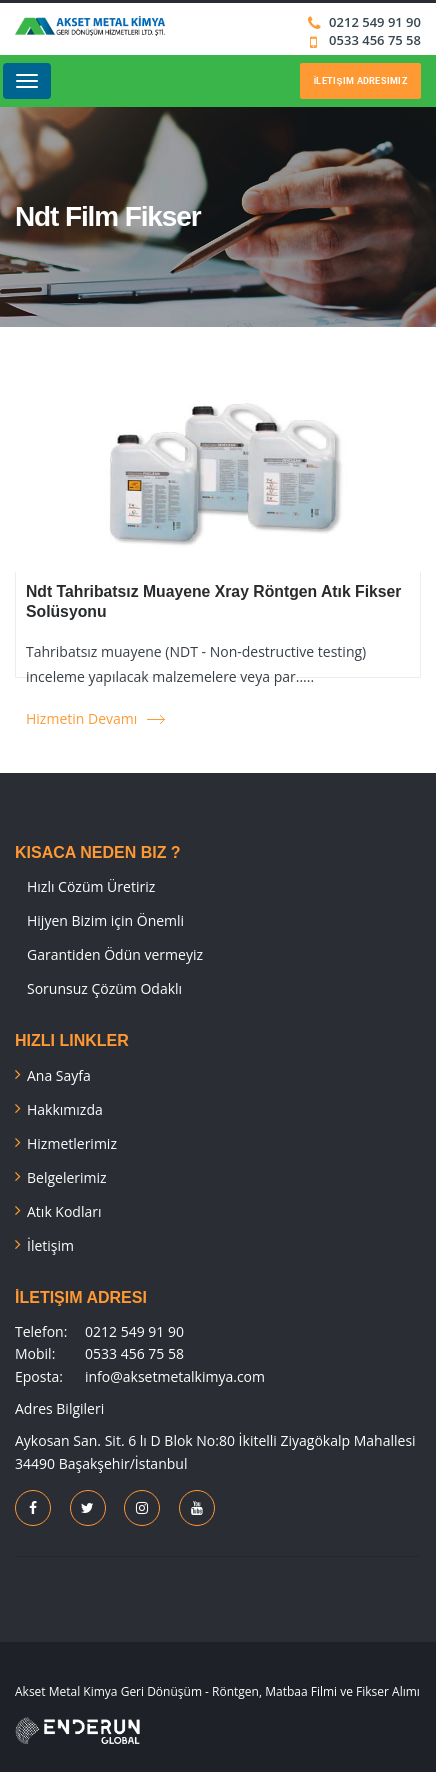 The width and height of the screenshot is (436, 1772). What do you see at coordinates (375, 22) in the screenshot?
I see `0212 549 91 90` at bounding box center [375, 22].